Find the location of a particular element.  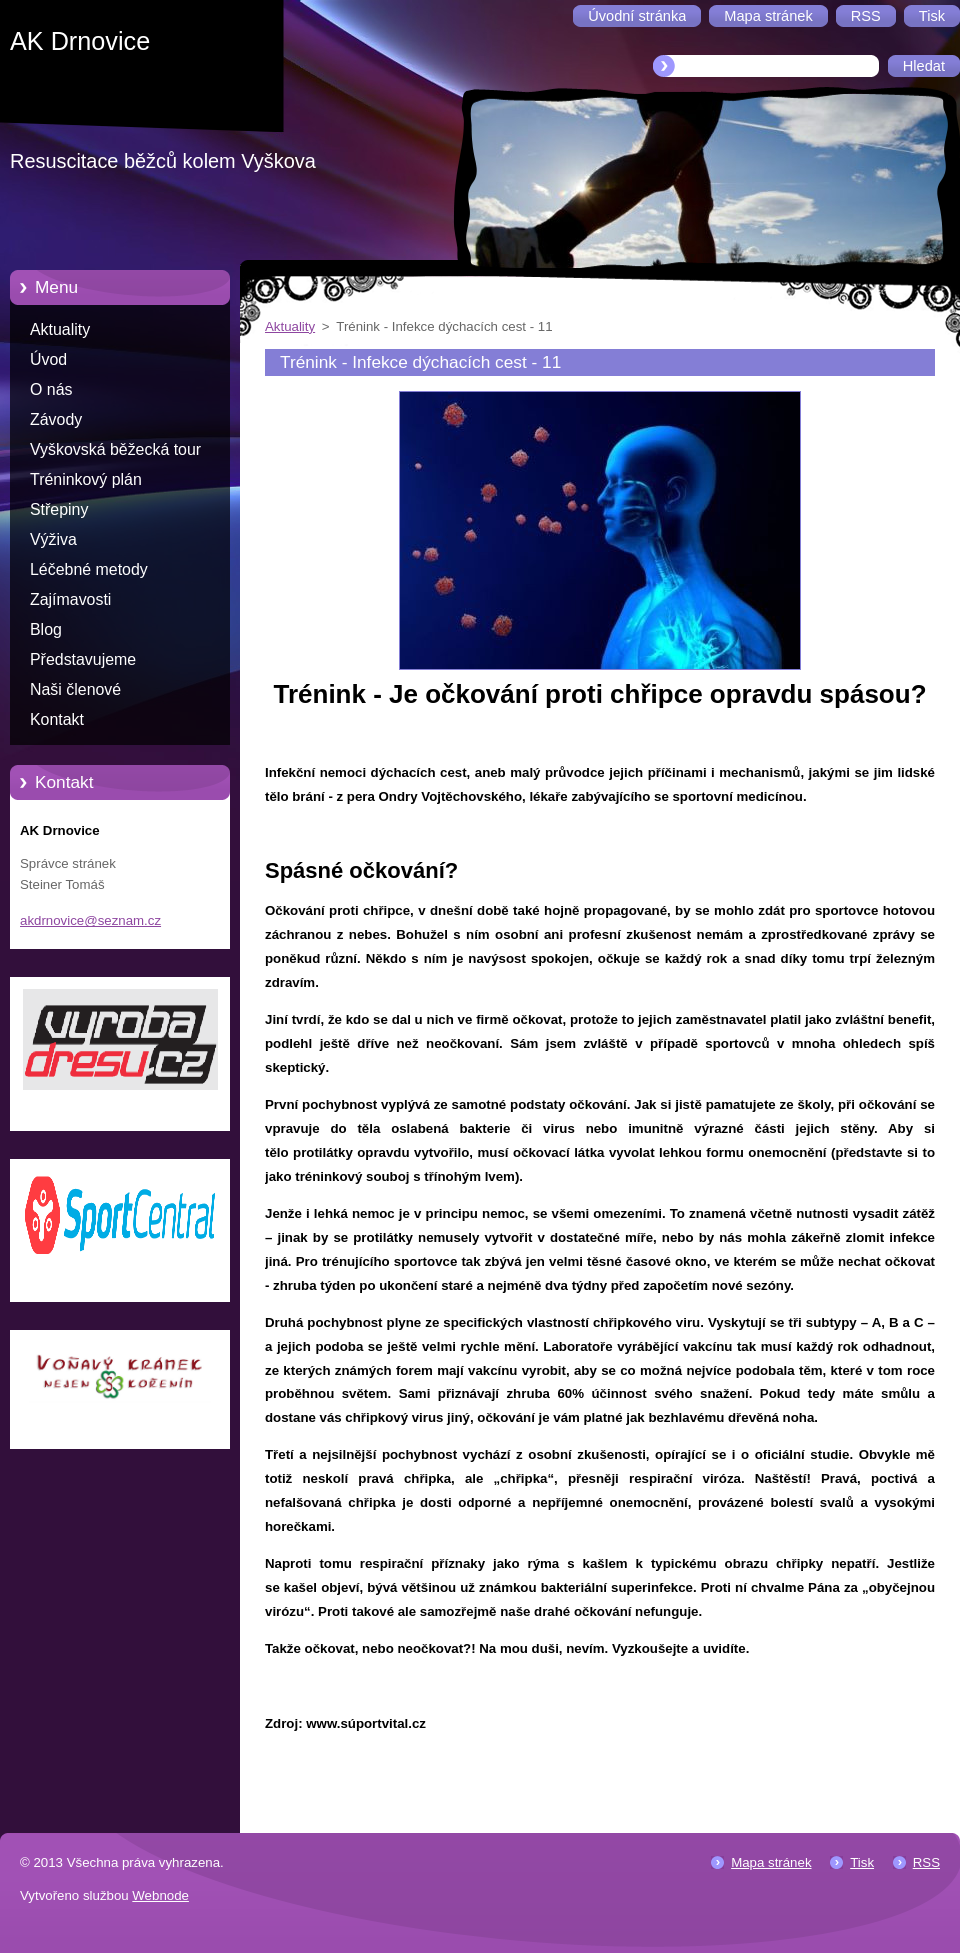

Mapa stránek is located at coordinates (771, 1862).